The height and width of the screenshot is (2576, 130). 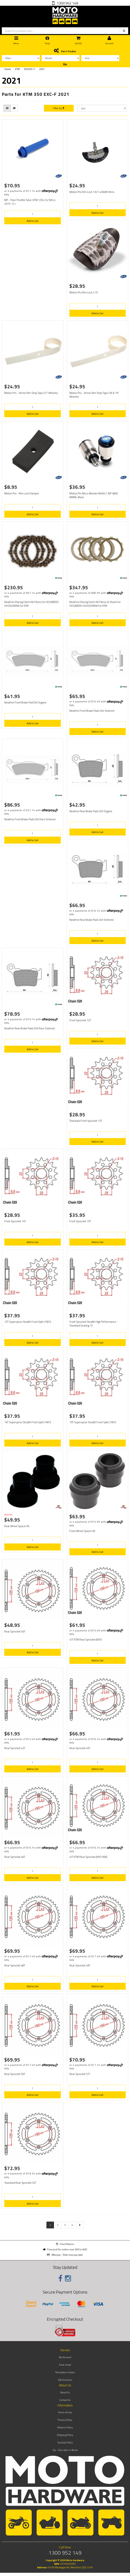 I want to click on Rear Wheel Spacer Kit, so click(x=16, y=1526).